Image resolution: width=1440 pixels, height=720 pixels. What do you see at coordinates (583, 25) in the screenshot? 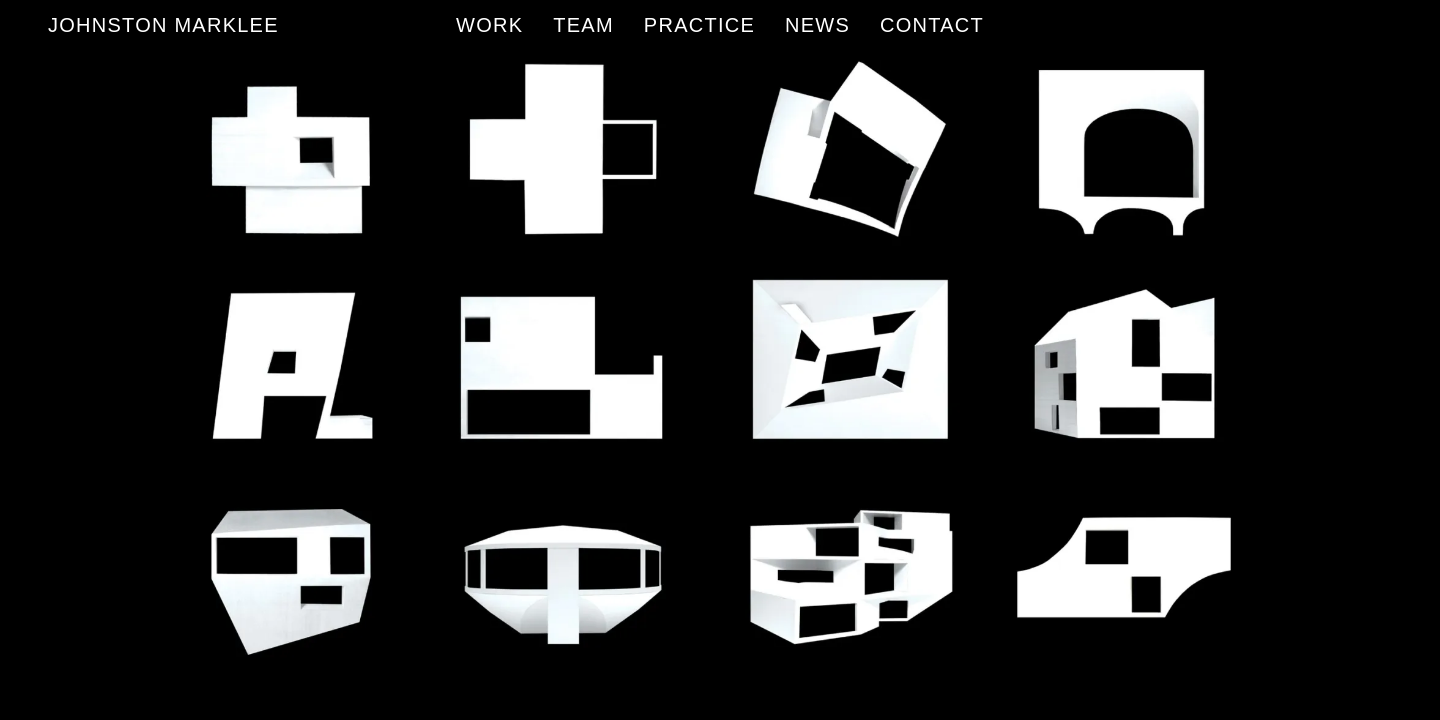
I see `[Team]` at bounding box center [583, 25].